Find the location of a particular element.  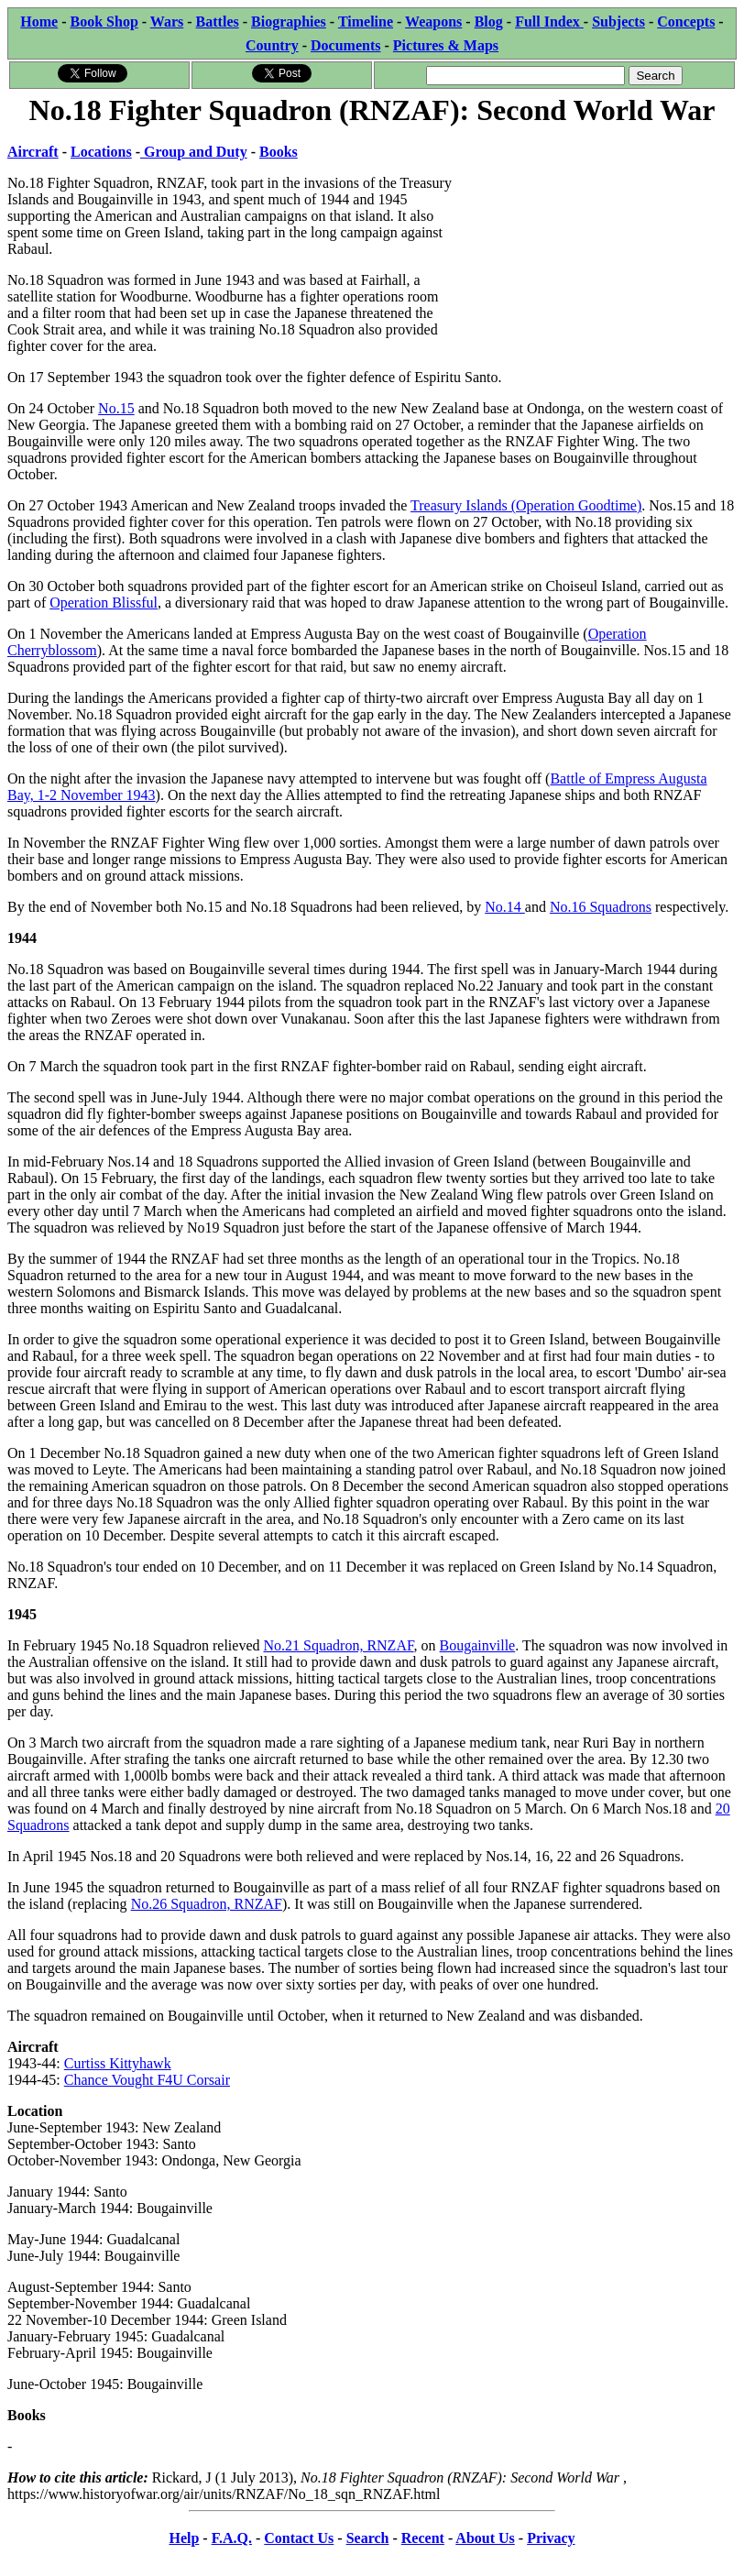

Timeline is located at coordinates (365, 21).